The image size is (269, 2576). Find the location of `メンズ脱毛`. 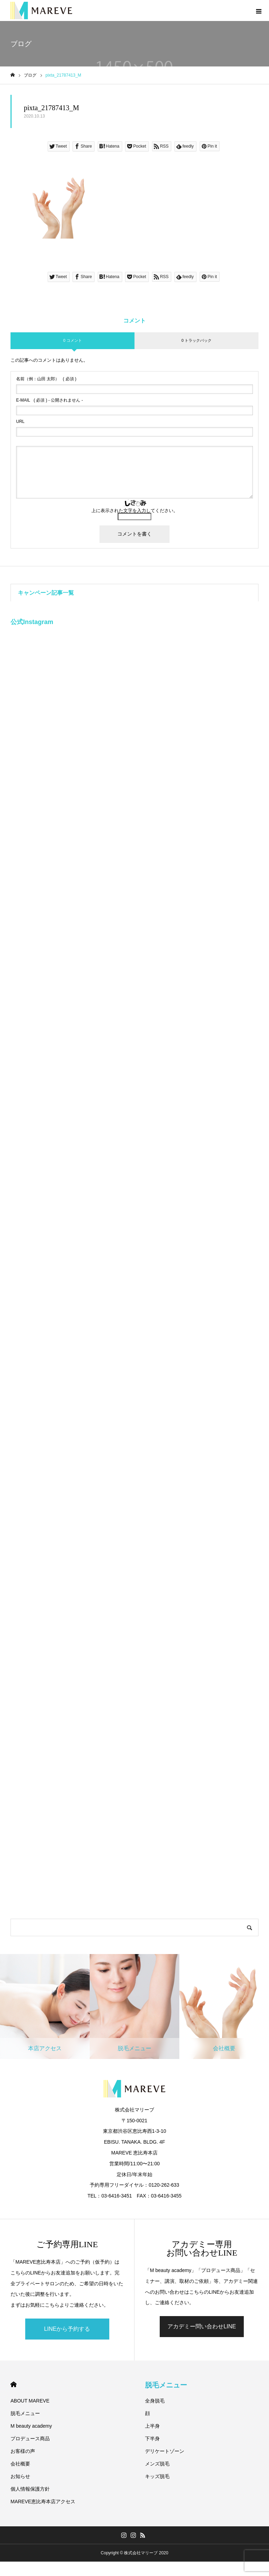

メンズ脱毛 is located at coordinates (157, 2464).